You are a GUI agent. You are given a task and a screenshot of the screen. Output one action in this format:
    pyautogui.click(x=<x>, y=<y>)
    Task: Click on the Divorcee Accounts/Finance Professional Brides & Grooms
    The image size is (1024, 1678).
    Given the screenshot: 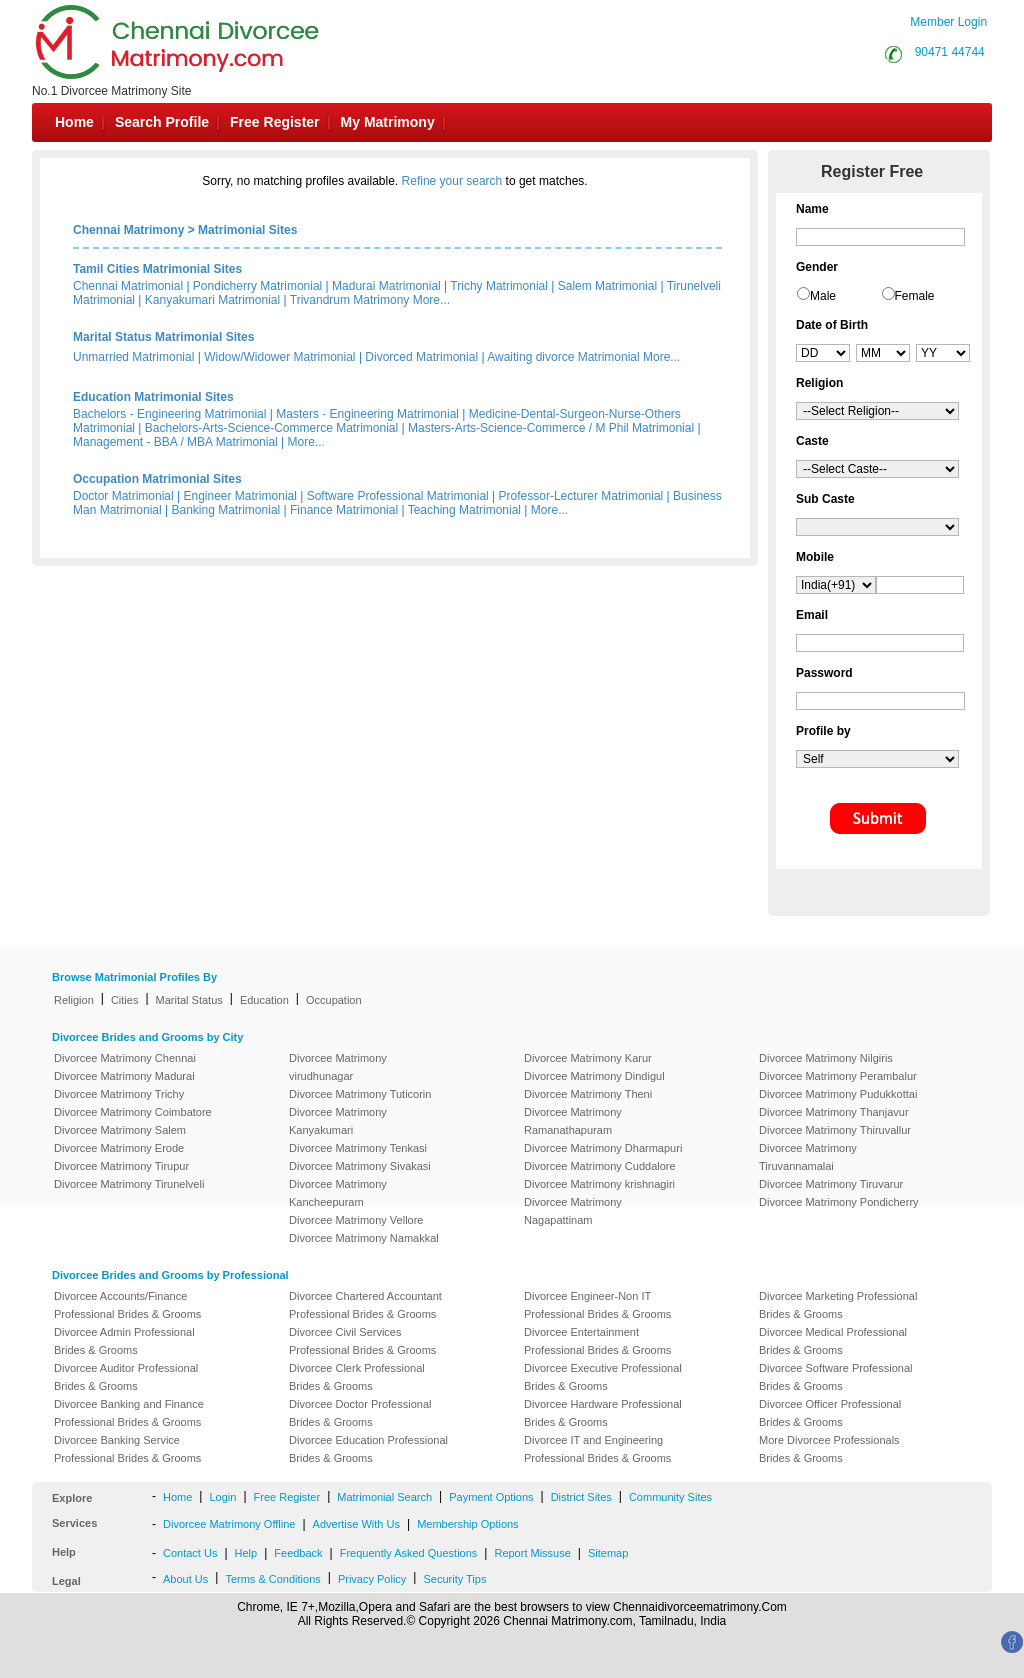 What is the action you would take?
    pyautogui.click(x=127, y=1305)
    